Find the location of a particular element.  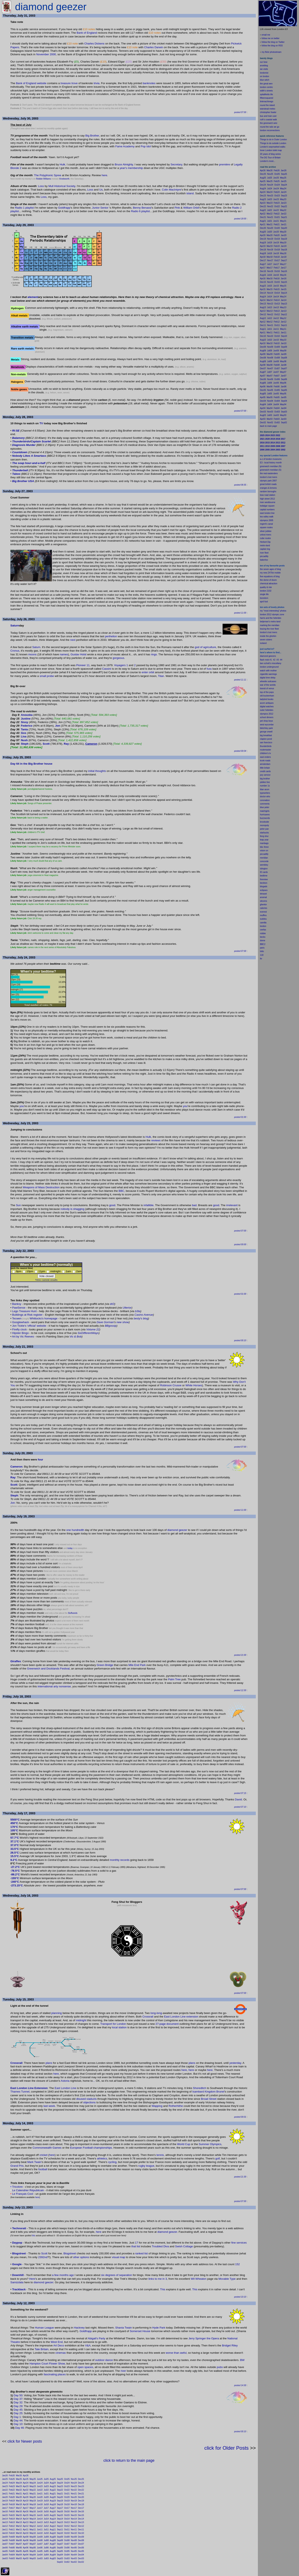

Le is located at coordinates (13, 2190).